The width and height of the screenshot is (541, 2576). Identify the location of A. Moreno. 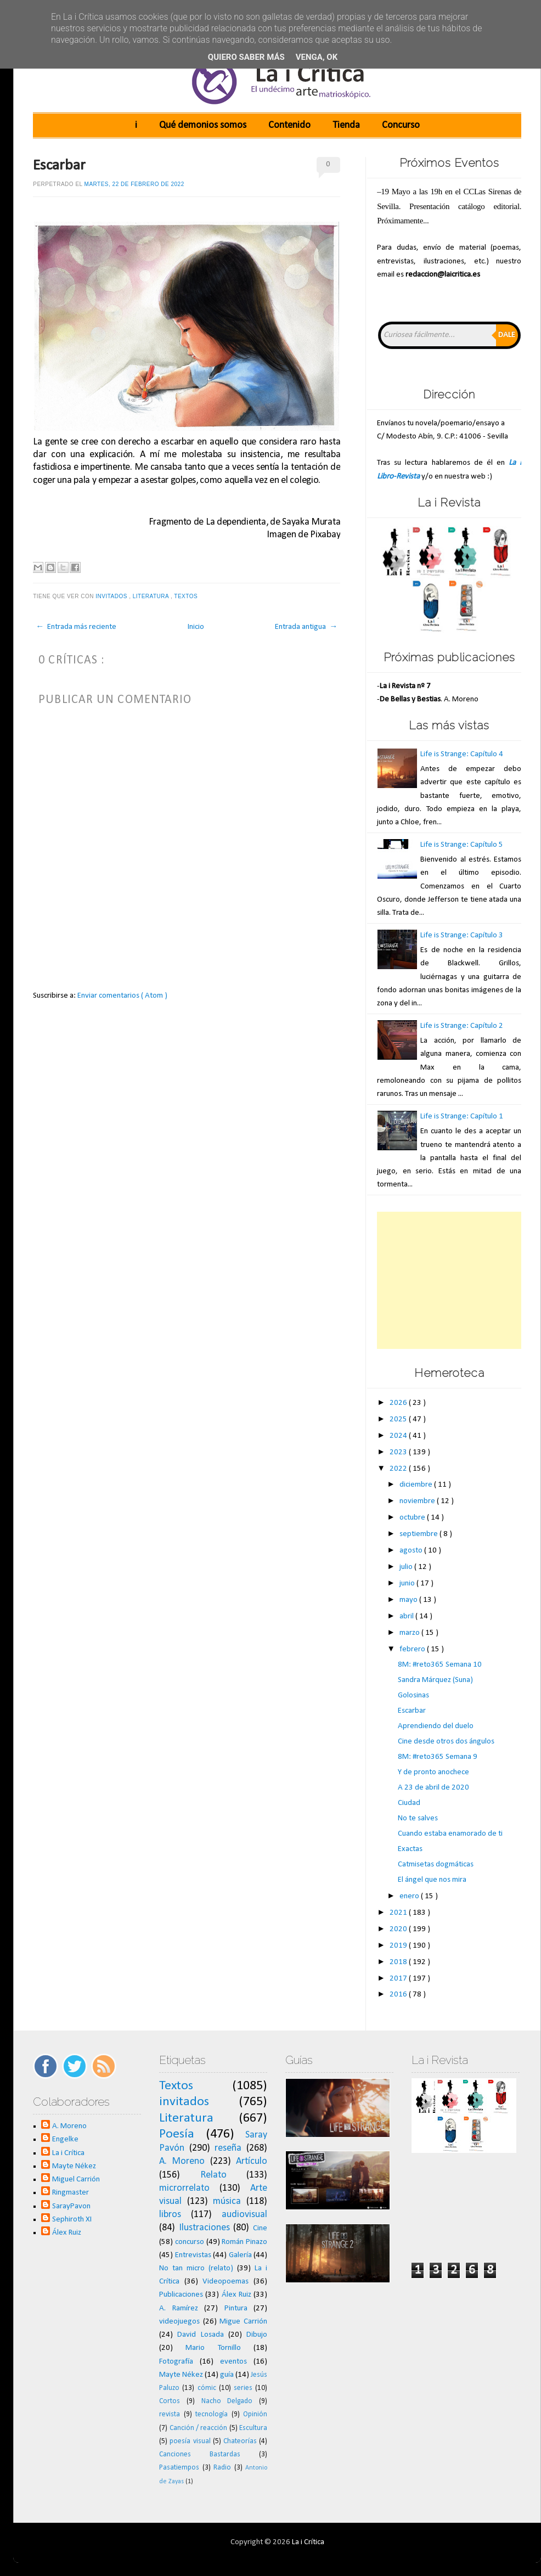
(69, 2126).